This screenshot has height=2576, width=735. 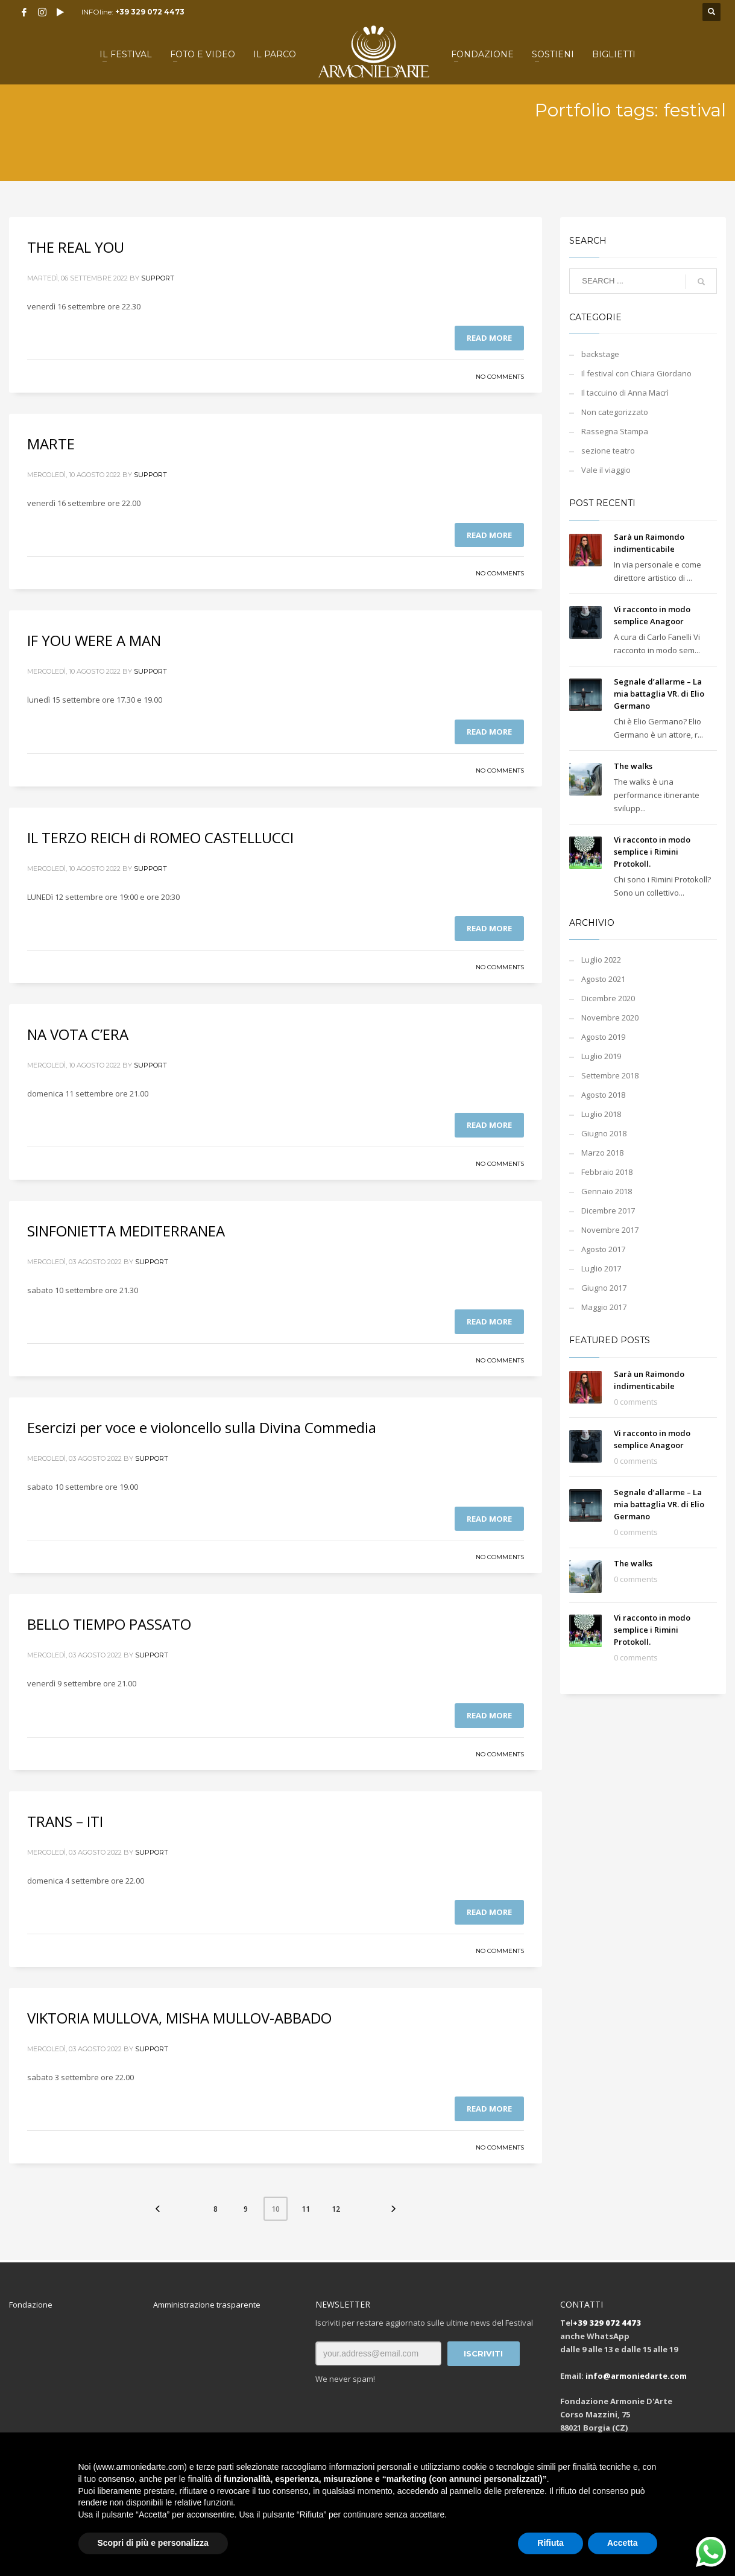 What do you see at coordinates (603, 1036) in the screenshot?
I see `Agosto 2019` at bounding box center [603, 1036].